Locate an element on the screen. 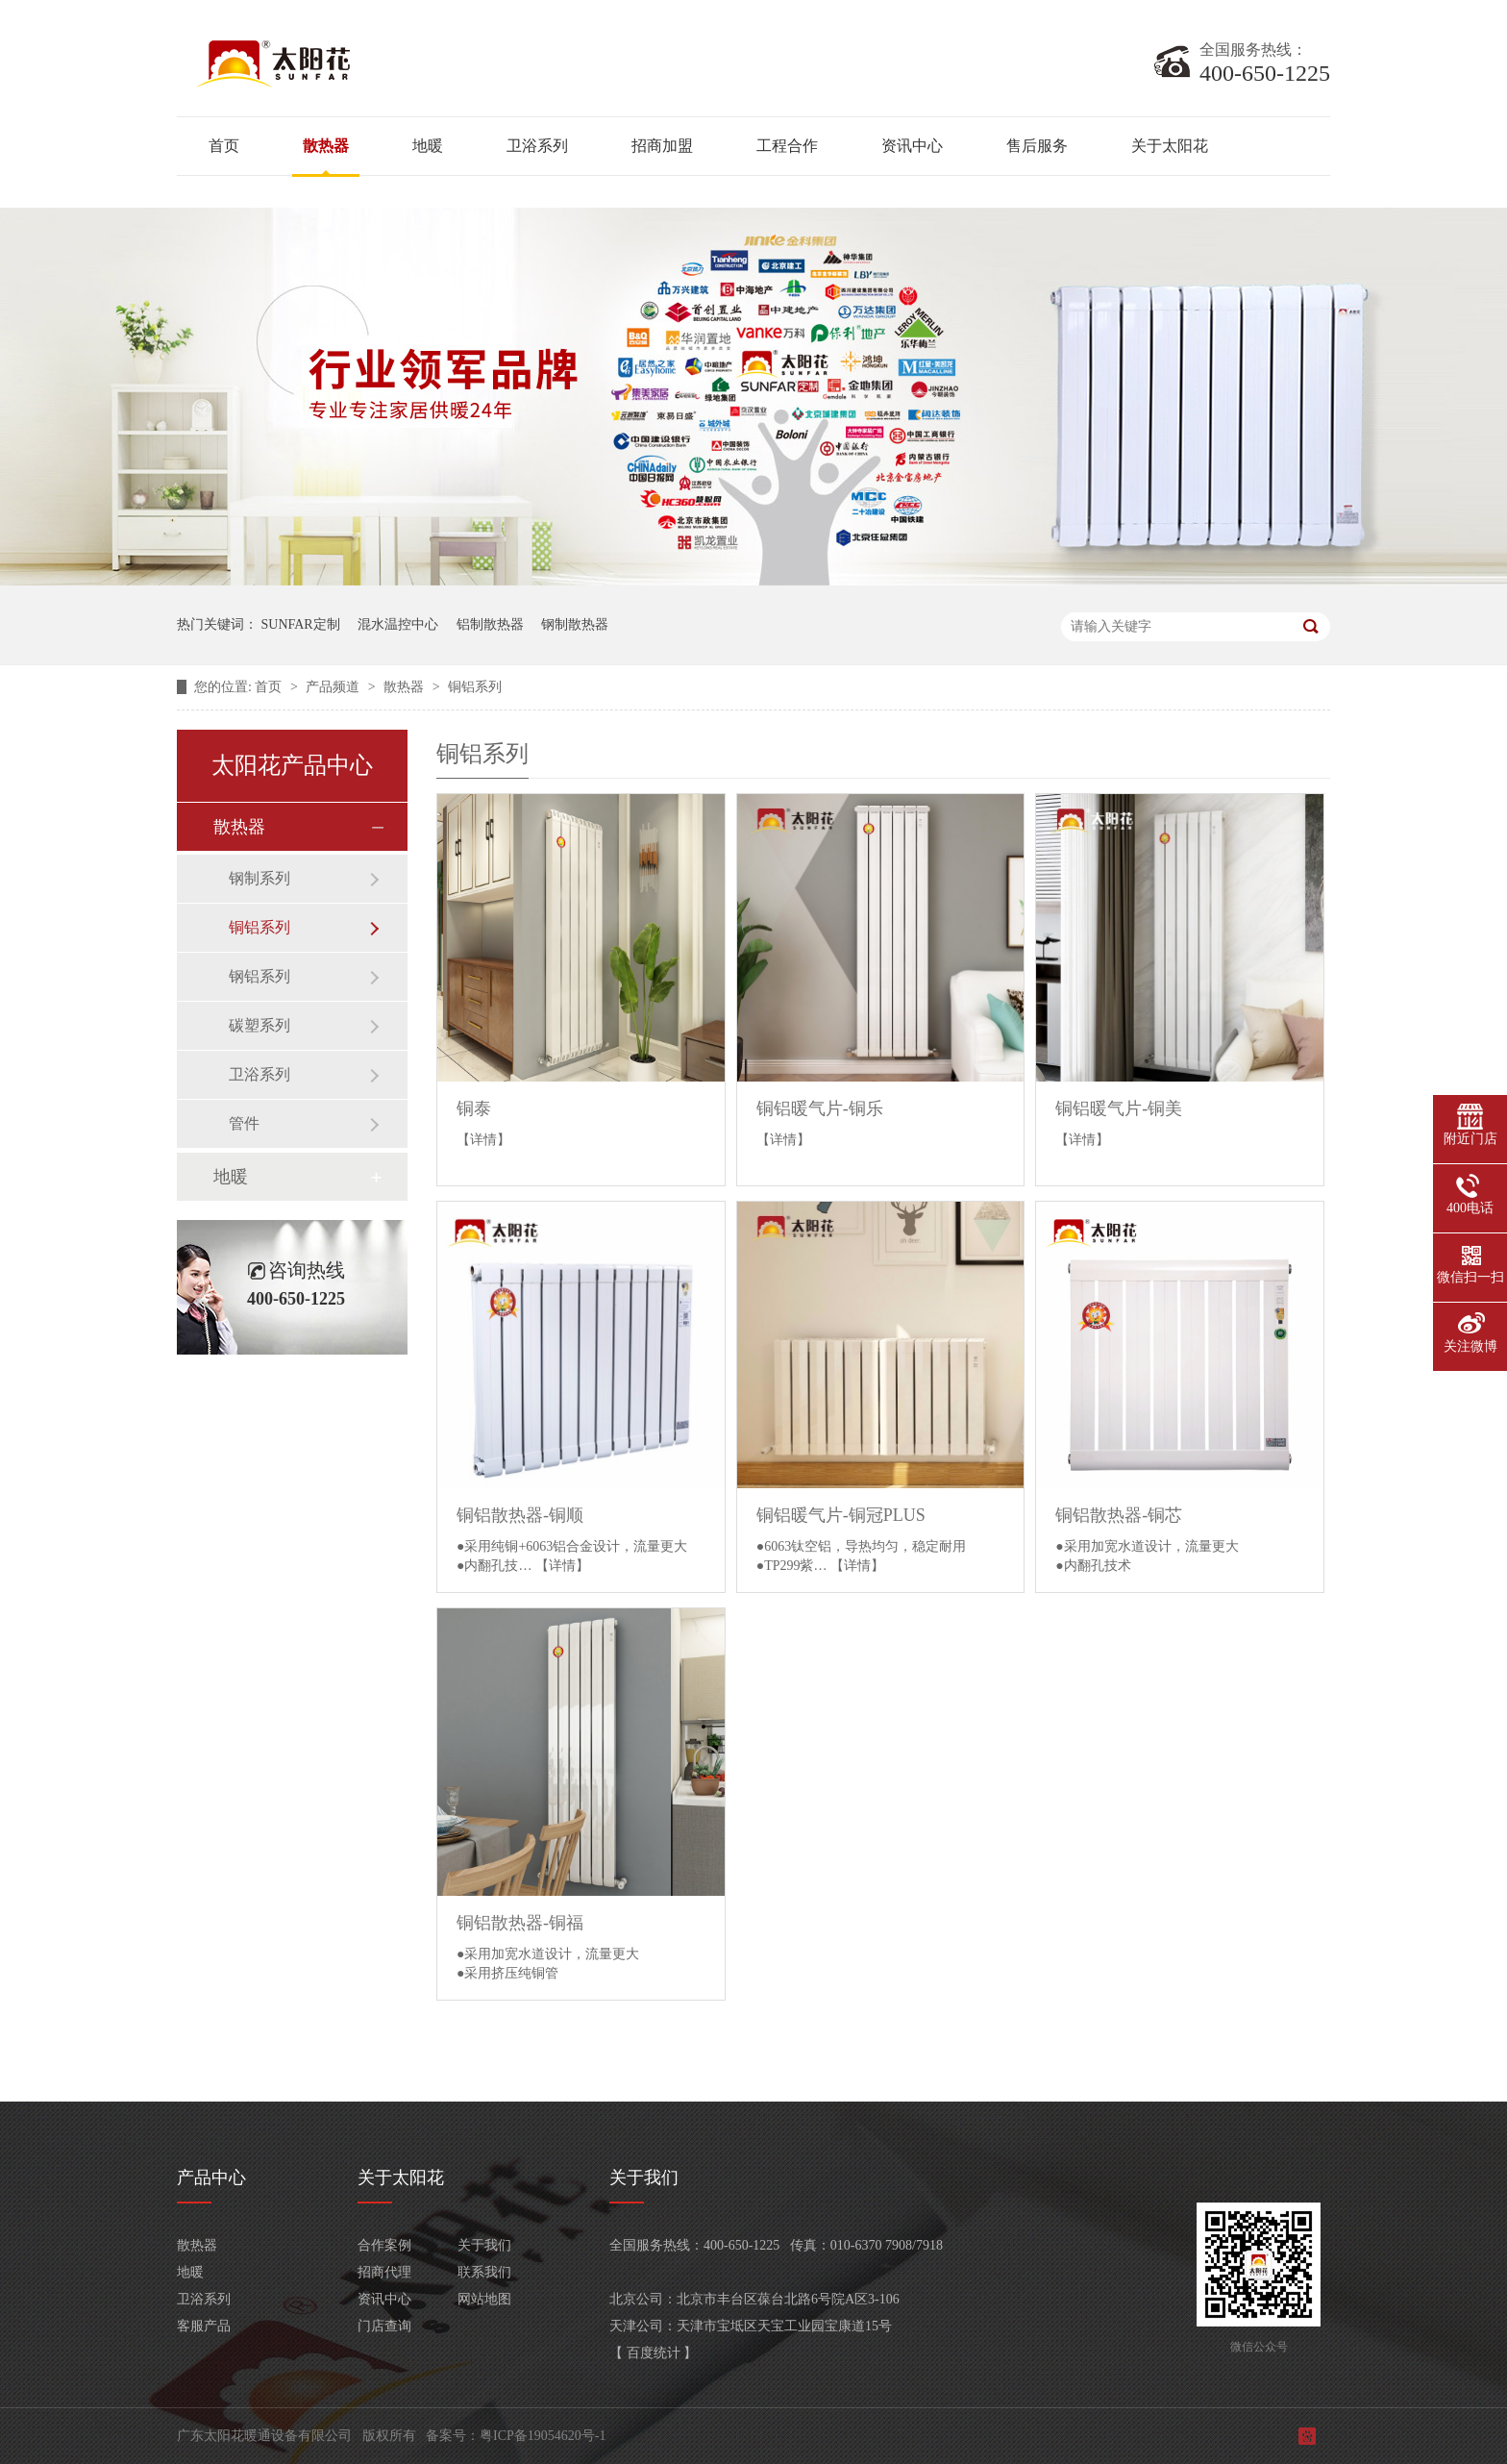 Image resolution: width=1507 pixels, height=2464 pixels. 工程合作 is located at coordinates (787, 145).